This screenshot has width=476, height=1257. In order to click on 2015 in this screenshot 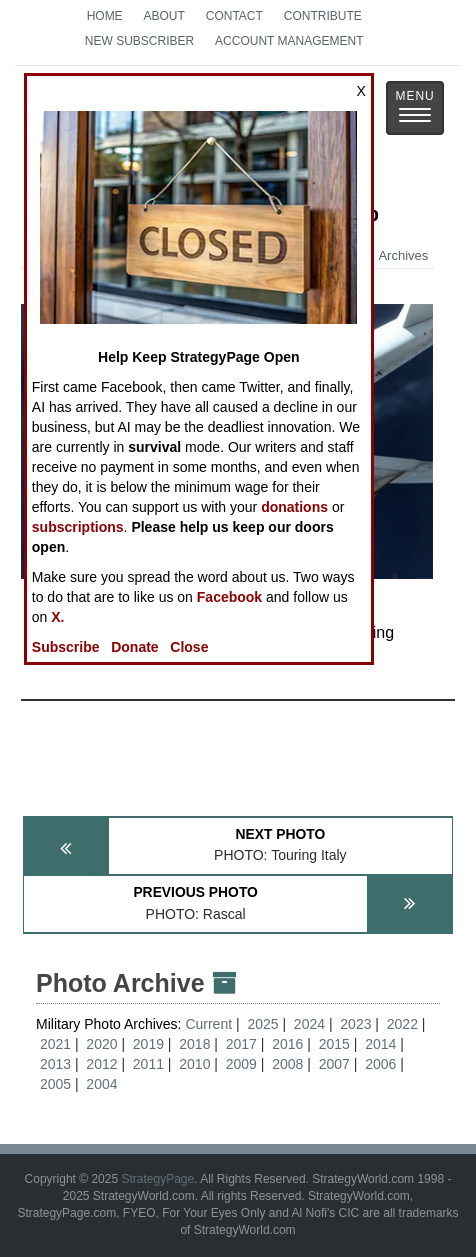, I will do `click(334, 1044)`.